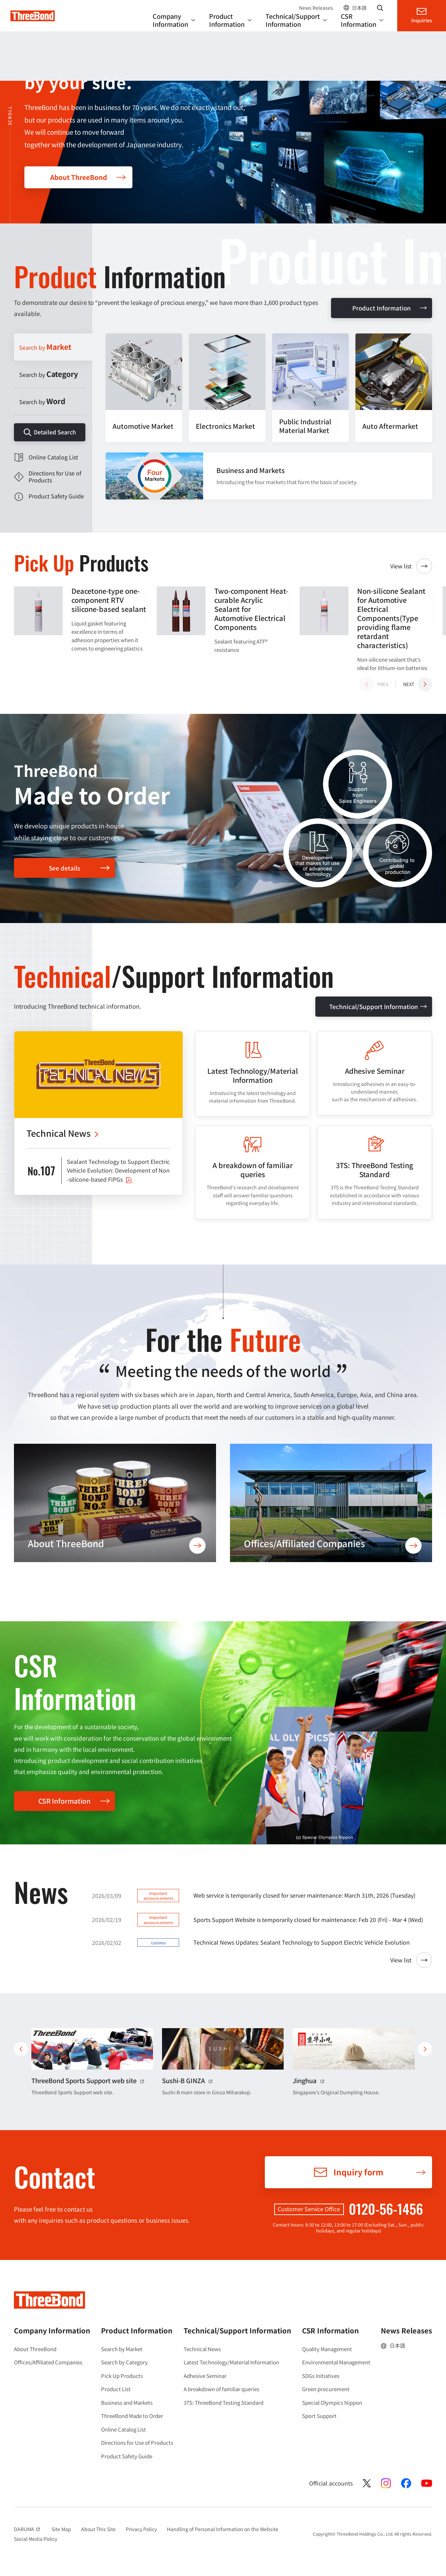 The height and width of the screenshot is (2576, 446). What do you see at coordinates (425, 2049) in the screenshot?
I see `次へ [button]` at bounding box center [425, 2049].